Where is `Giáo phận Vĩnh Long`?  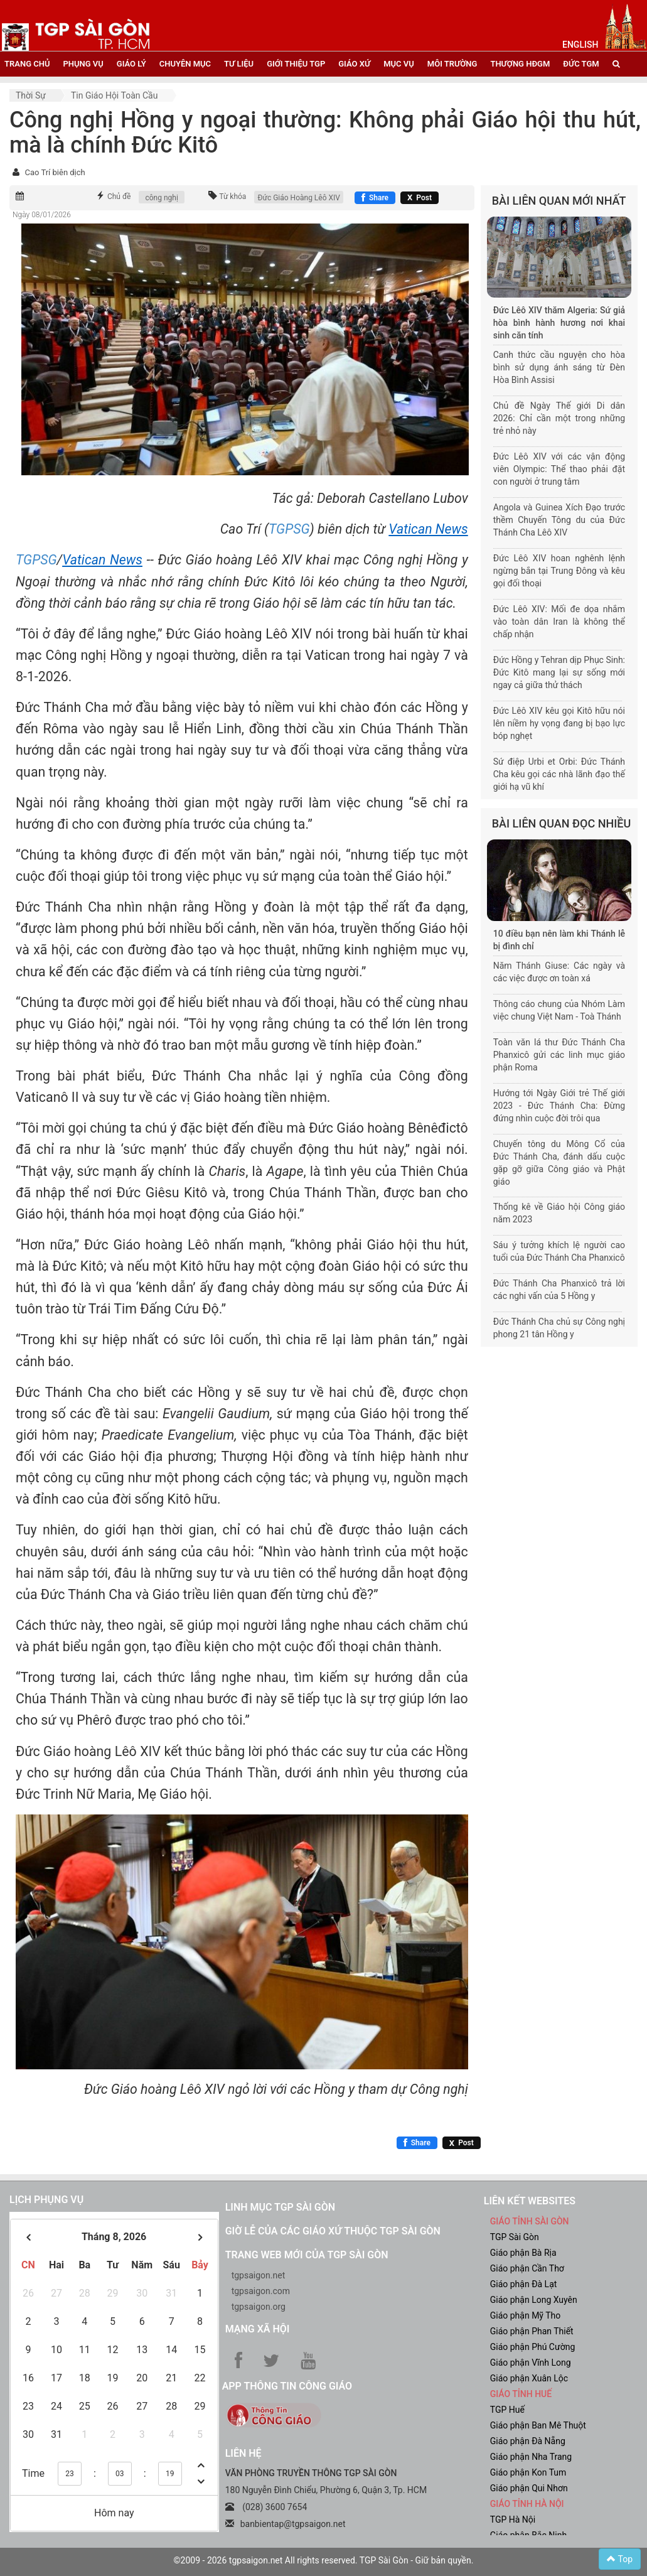
Giáo phận Vĩnh Long is located at coordinates (530, 2363).